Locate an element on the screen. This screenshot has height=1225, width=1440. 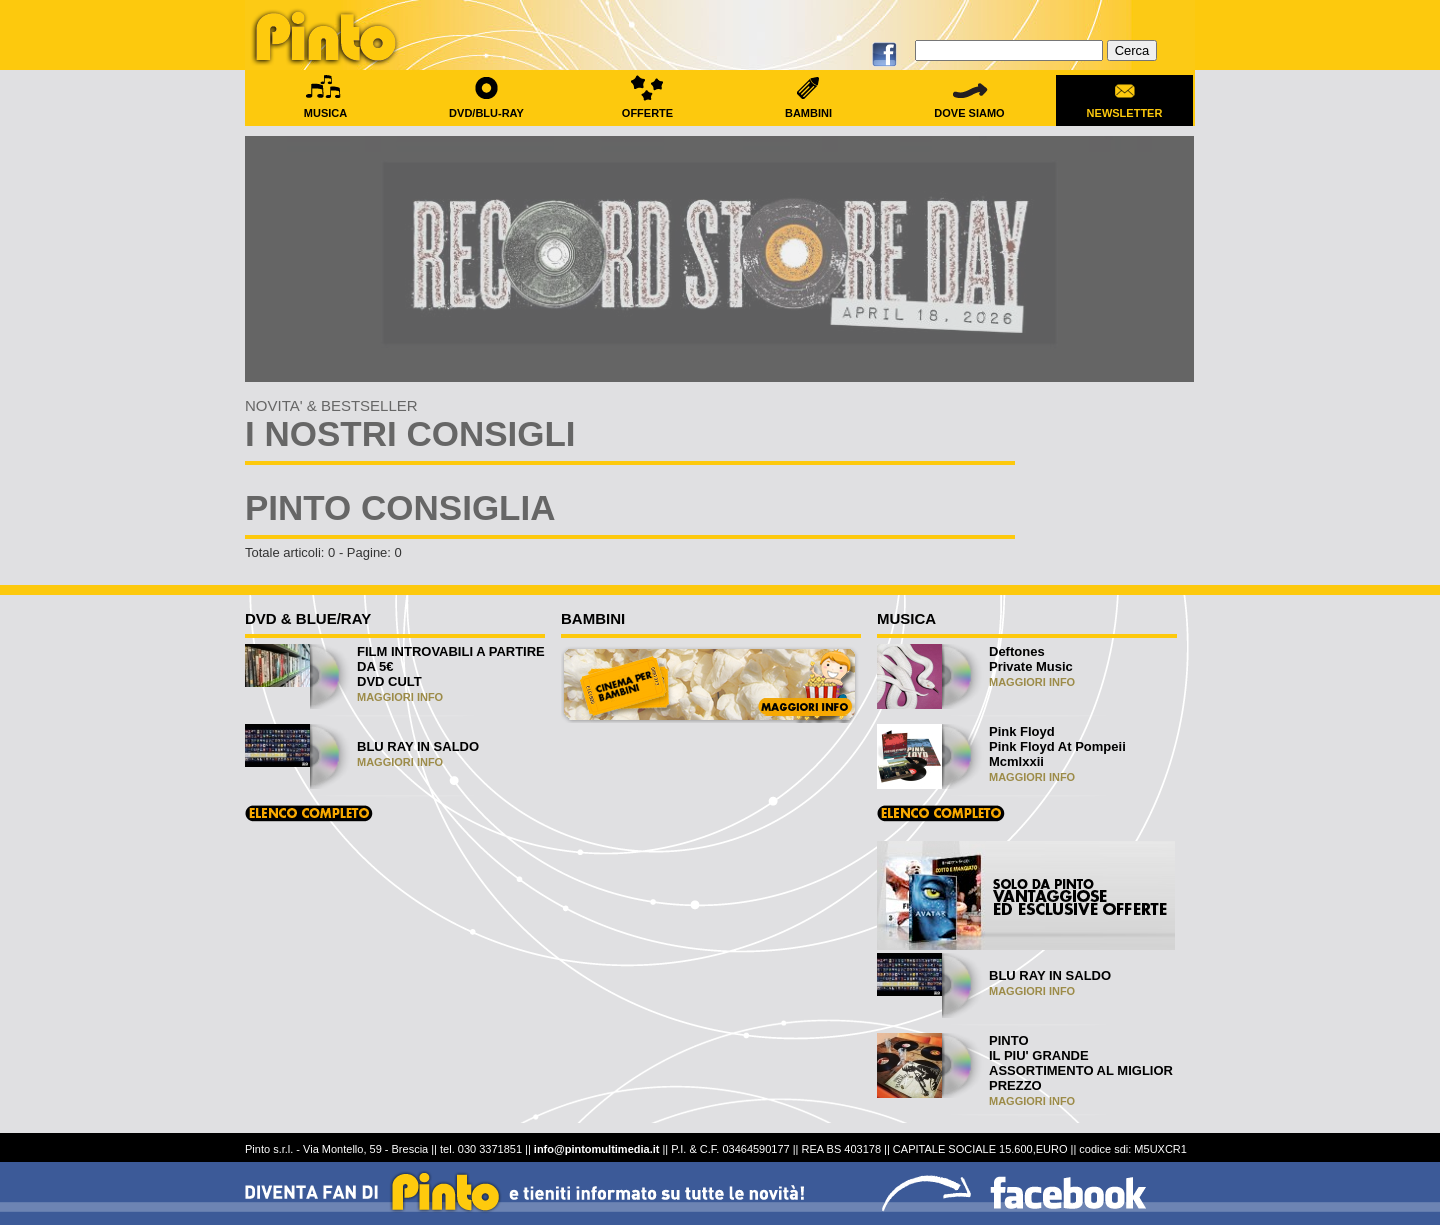
info@pintomultimedia.it is located at coordinates (597, 1149).